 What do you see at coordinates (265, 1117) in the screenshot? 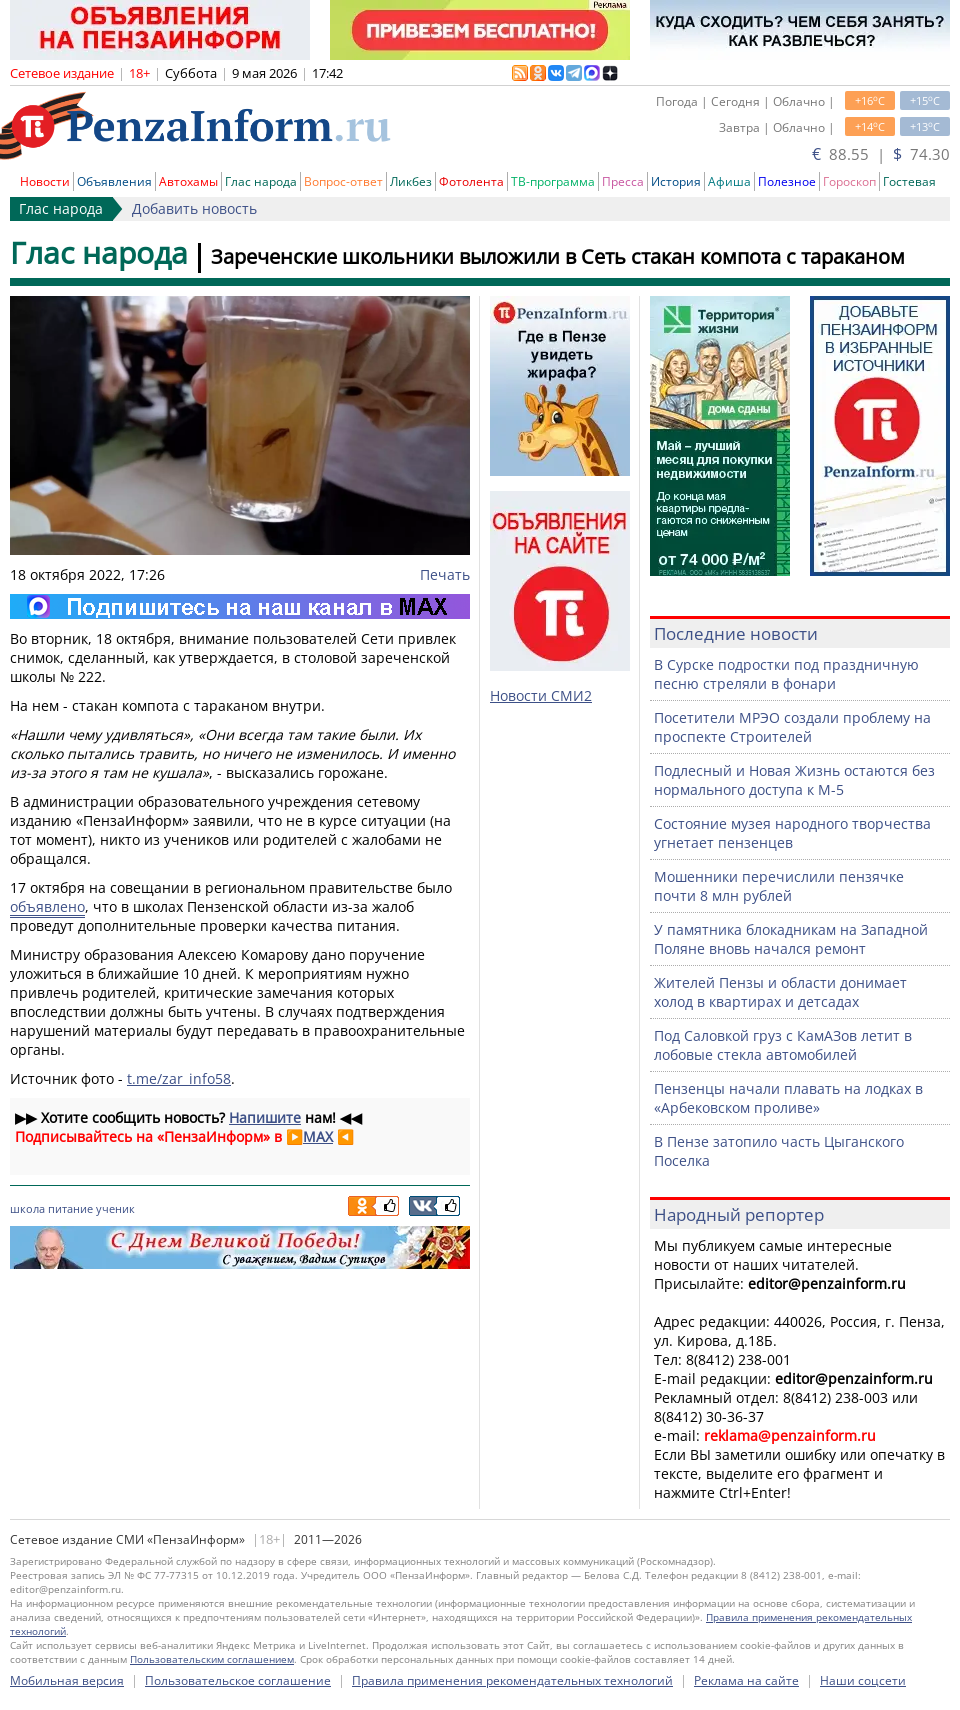
I see `Напишите` at bounding box center [265, 1117].